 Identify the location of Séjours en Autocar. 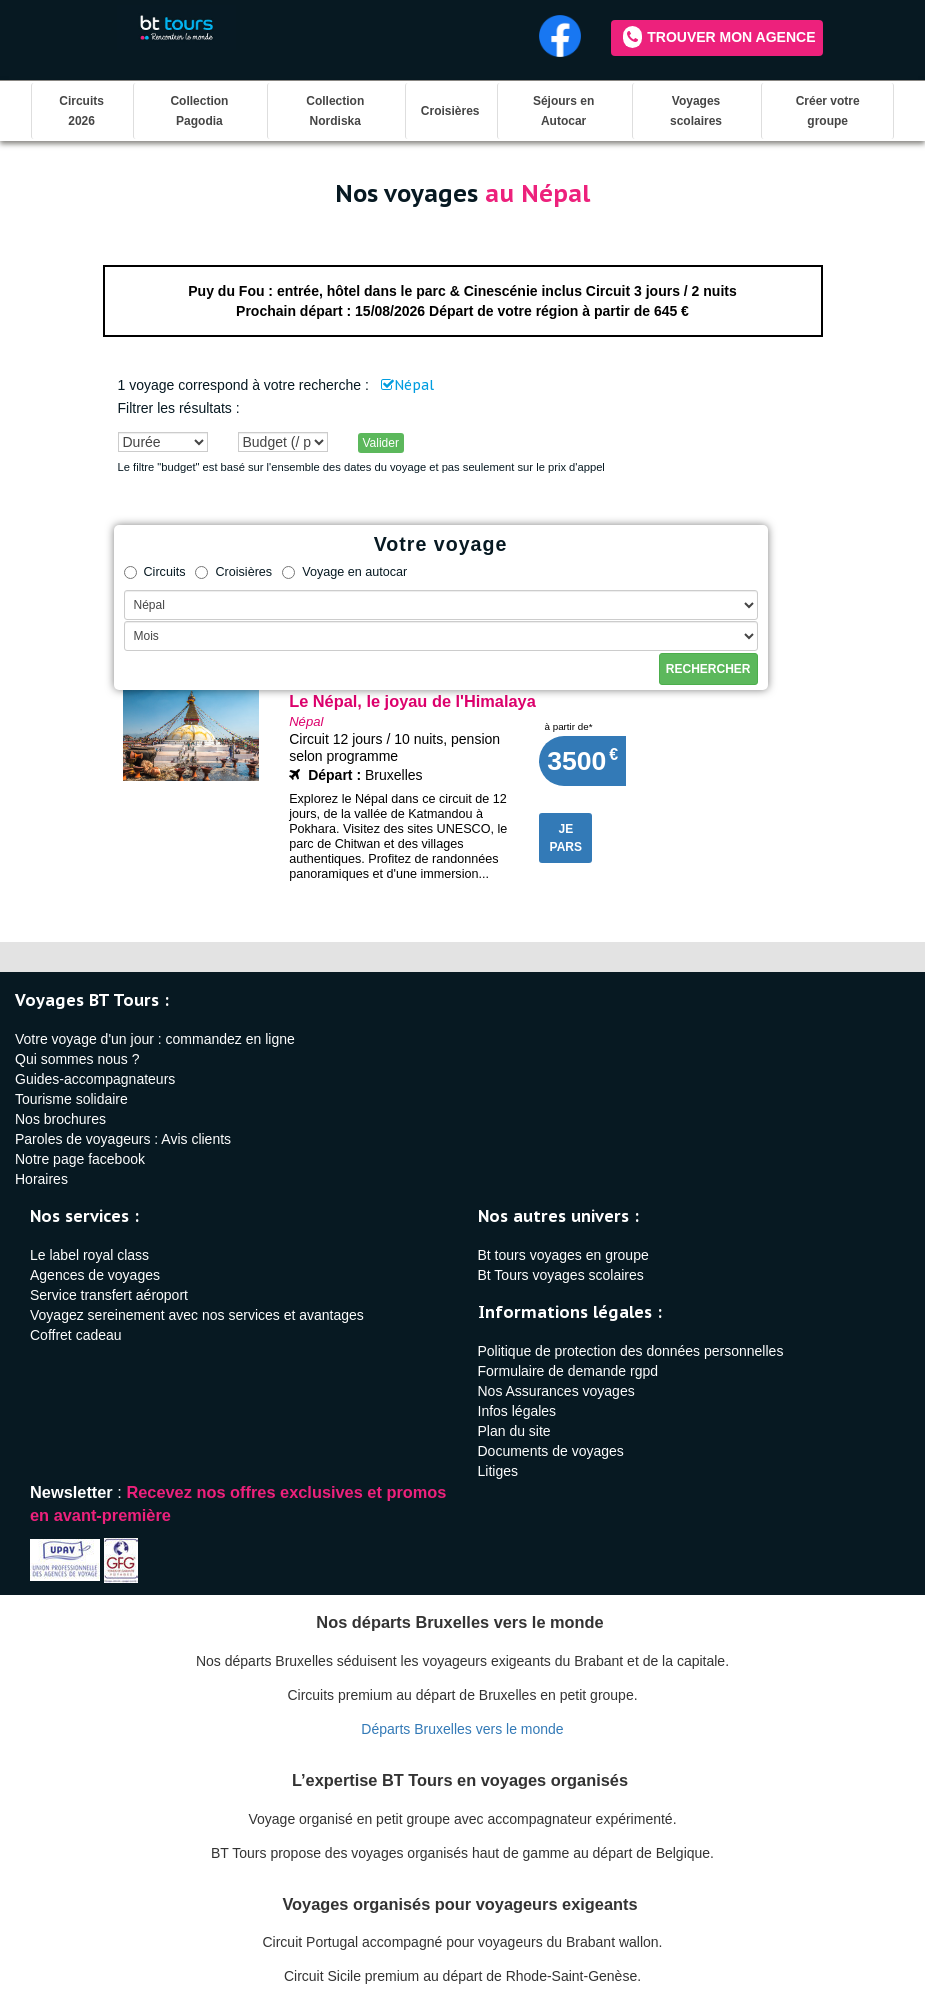
(563, 111).